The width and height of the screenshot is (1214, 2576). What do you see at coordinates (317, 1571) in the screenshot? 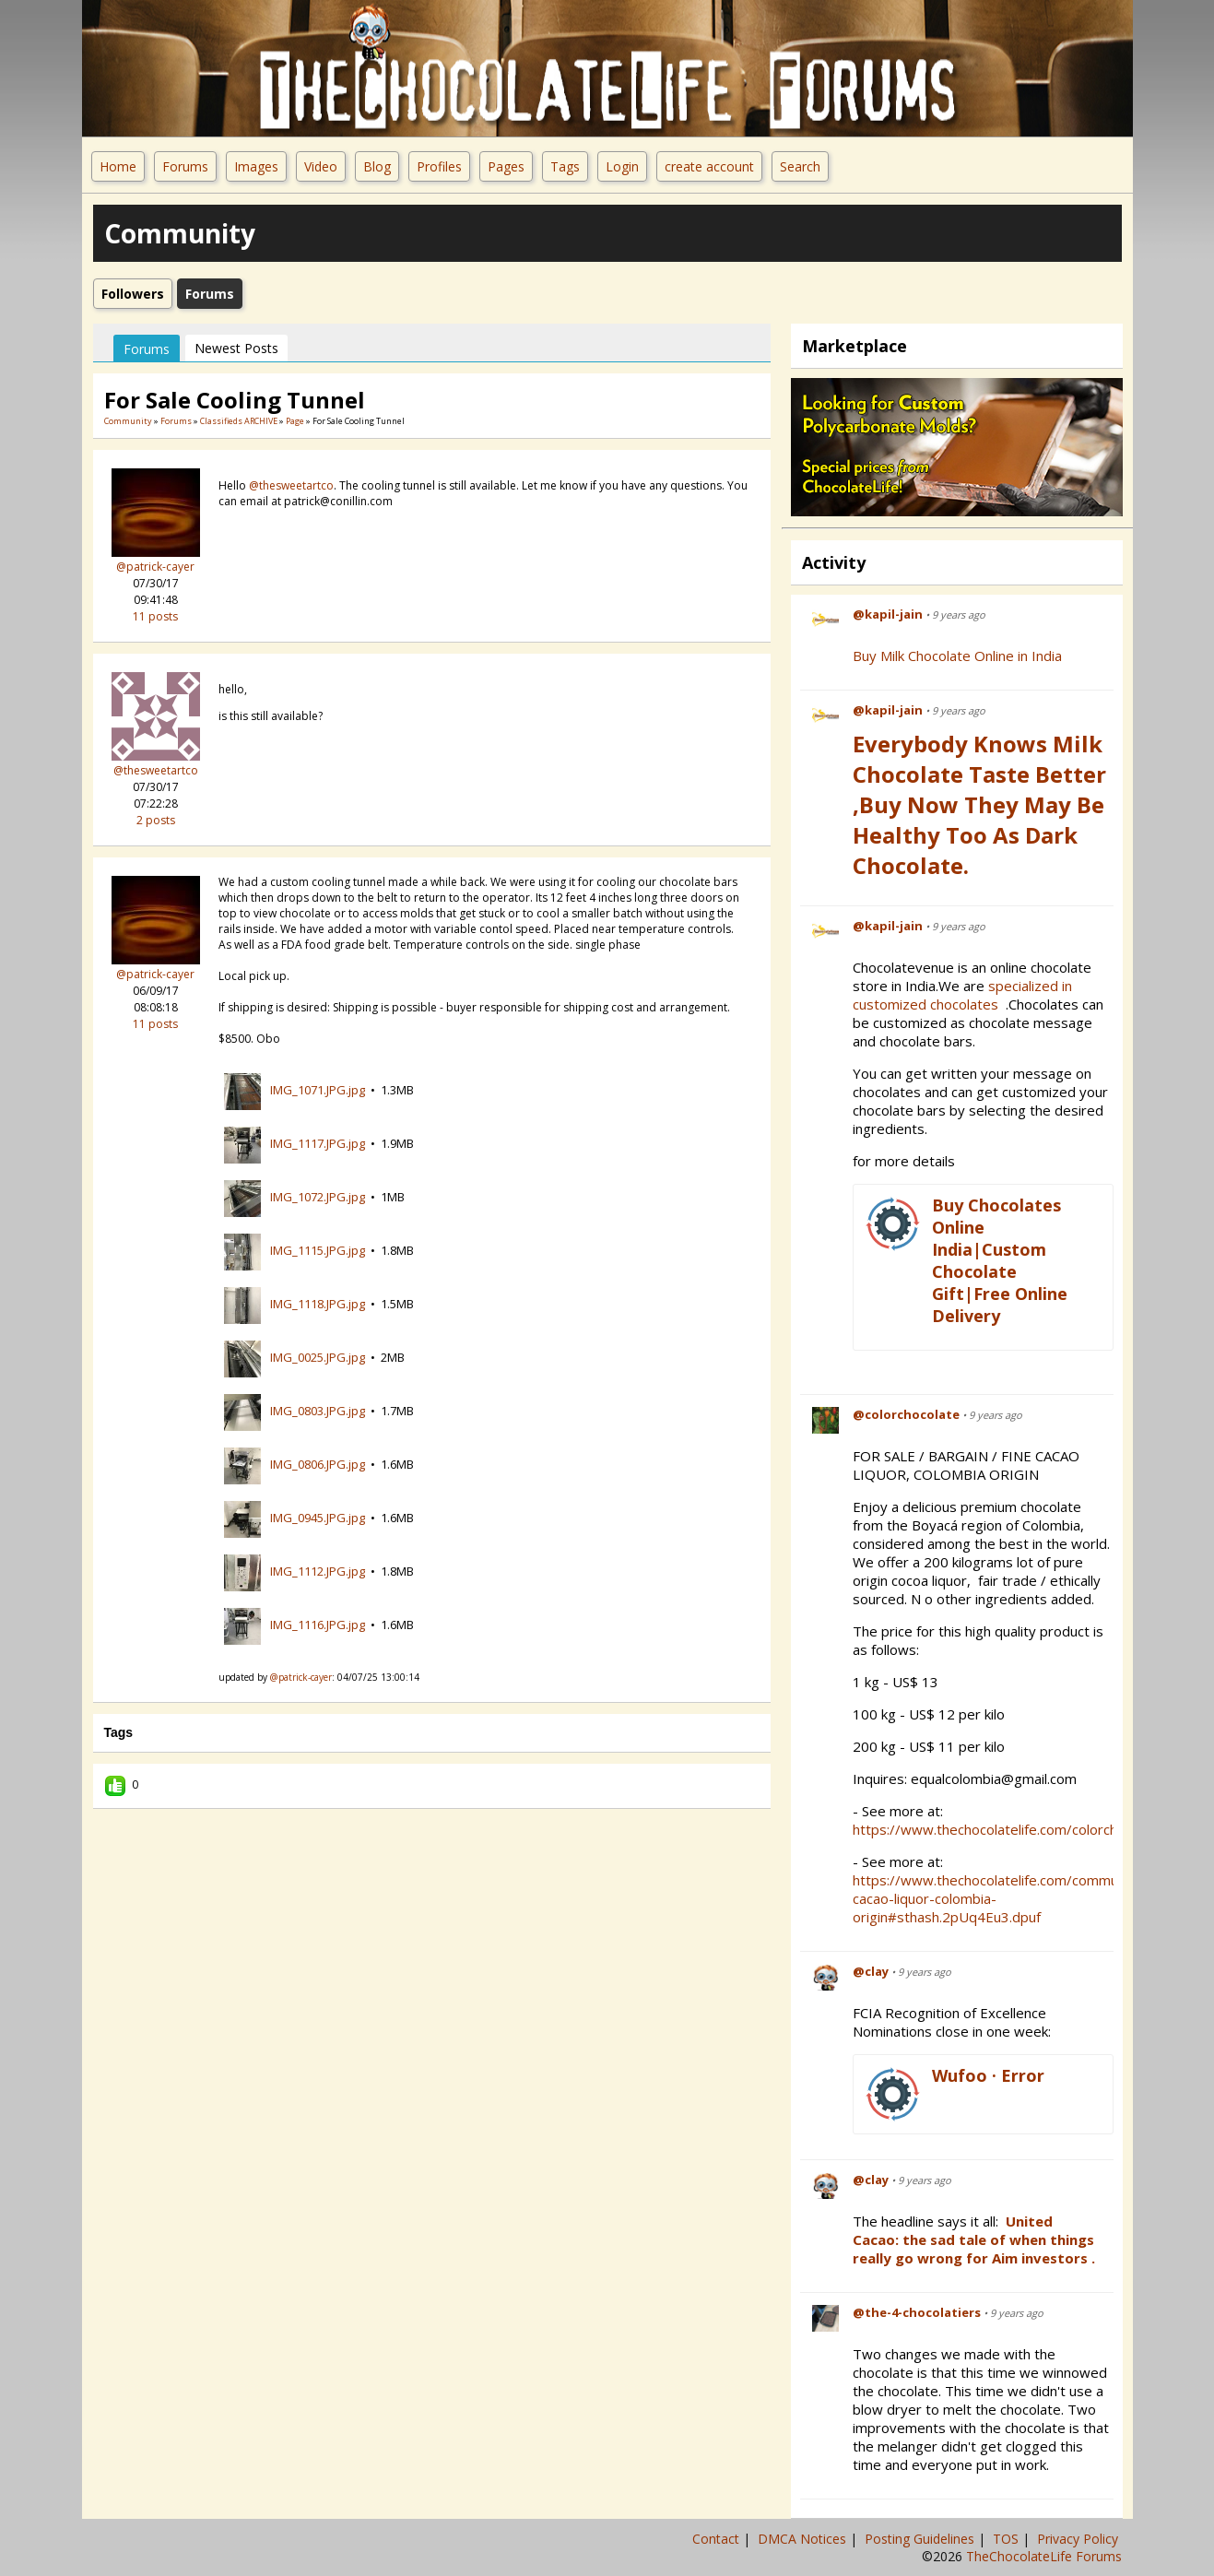
I see `IMG_1112.JPG.jpg` at bounding box center [317, 1571].